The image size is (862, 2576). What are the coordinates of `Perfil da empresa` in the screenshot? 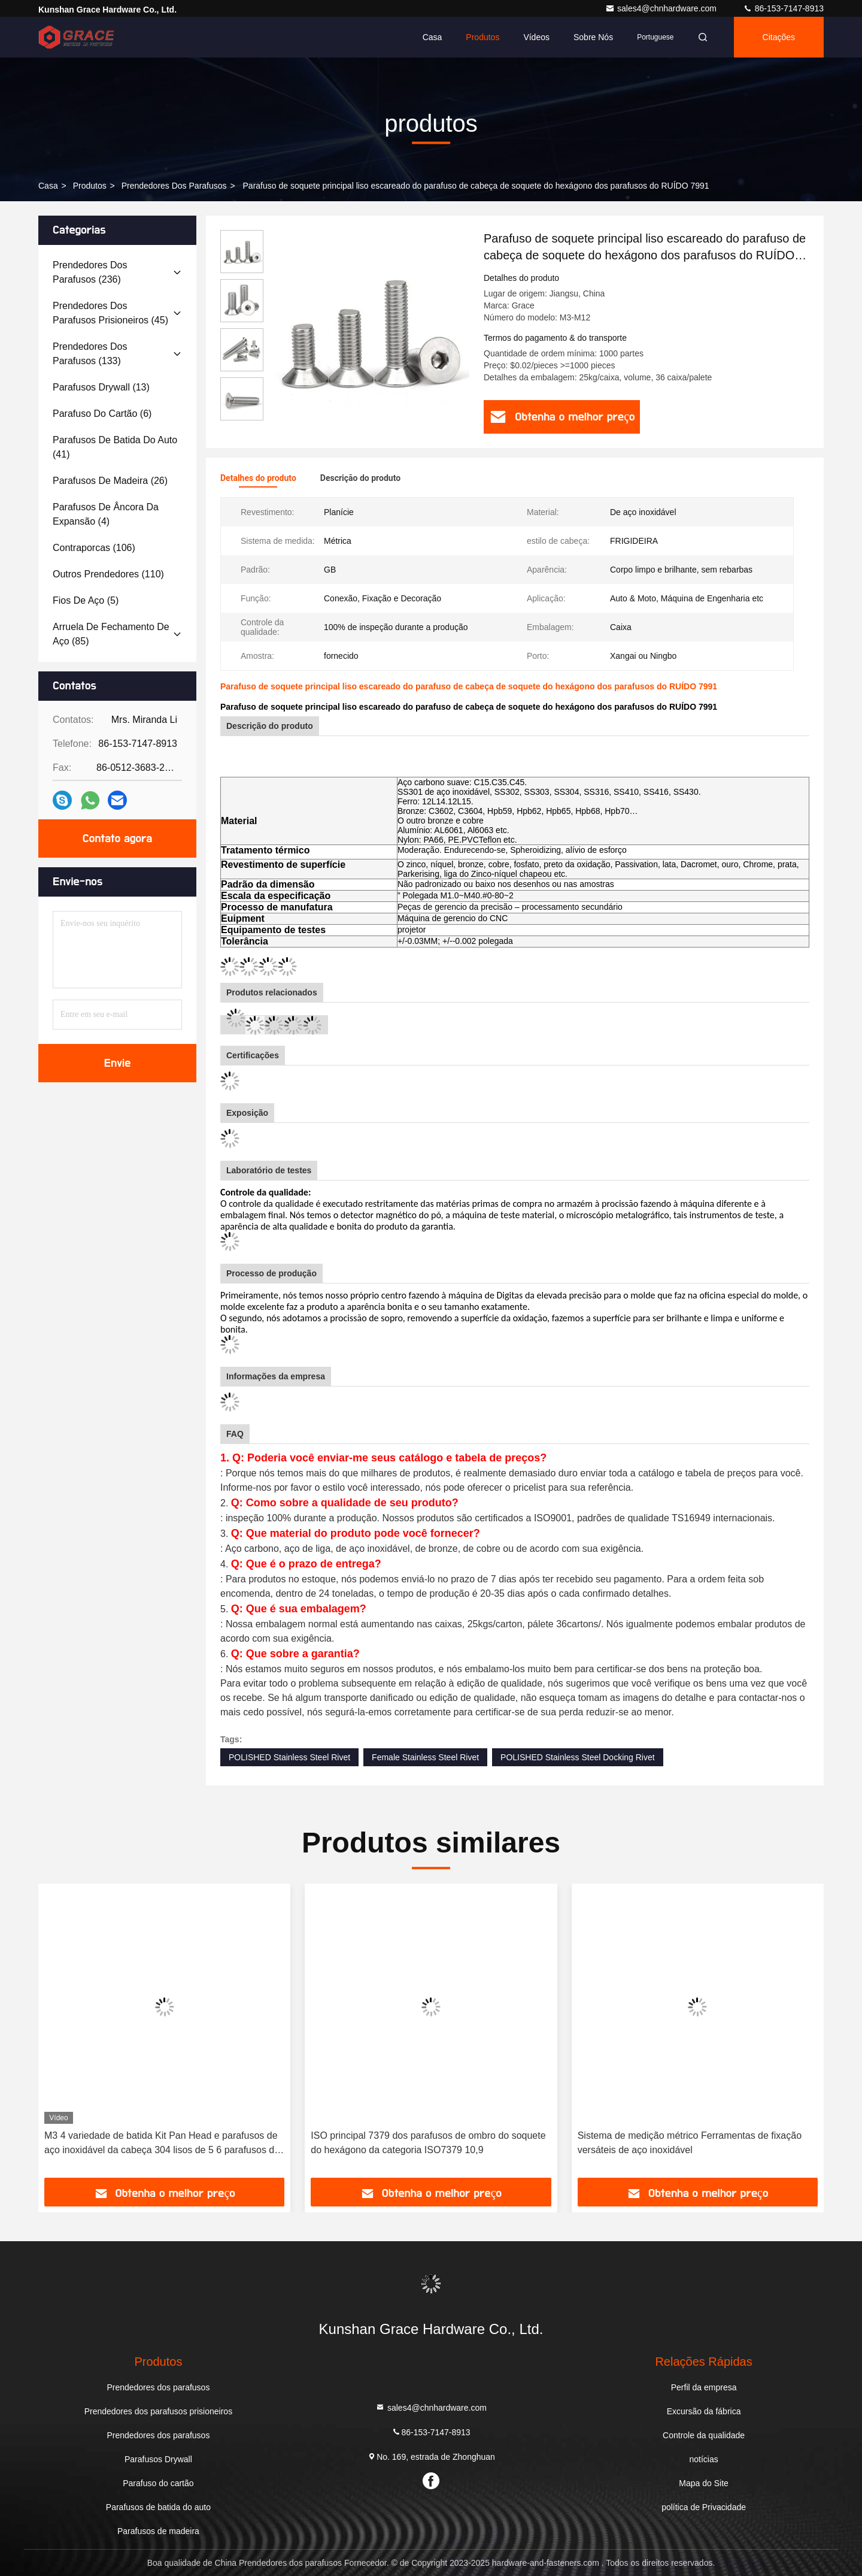 It's located at (704, 2387).